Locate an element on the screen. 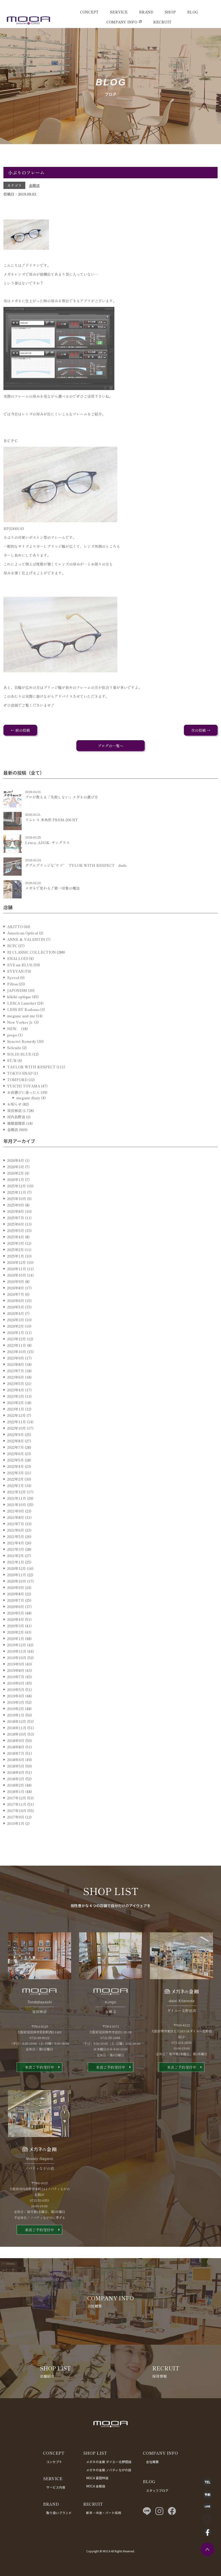  2022年10月 is located at coordinates (16, 1444).